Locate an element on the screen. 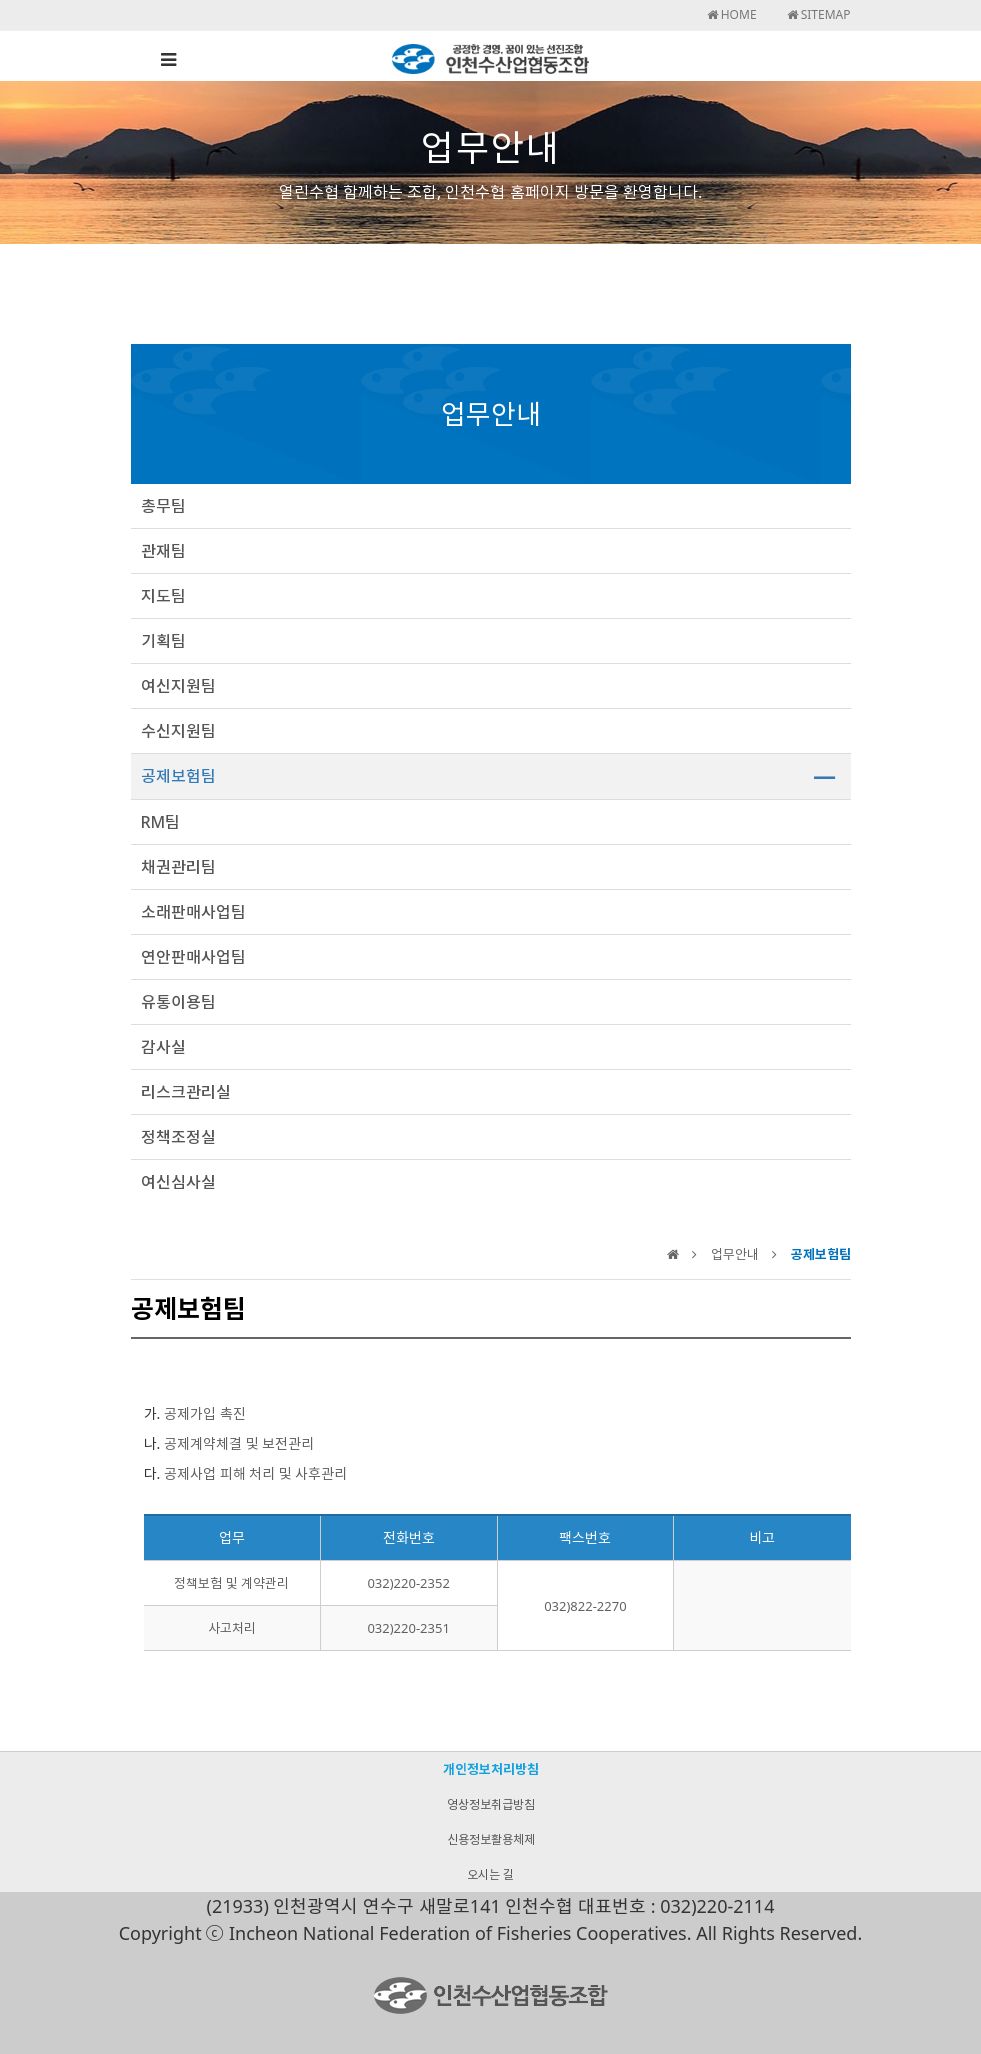  SITEMAP is located at coordinates (819, 14).